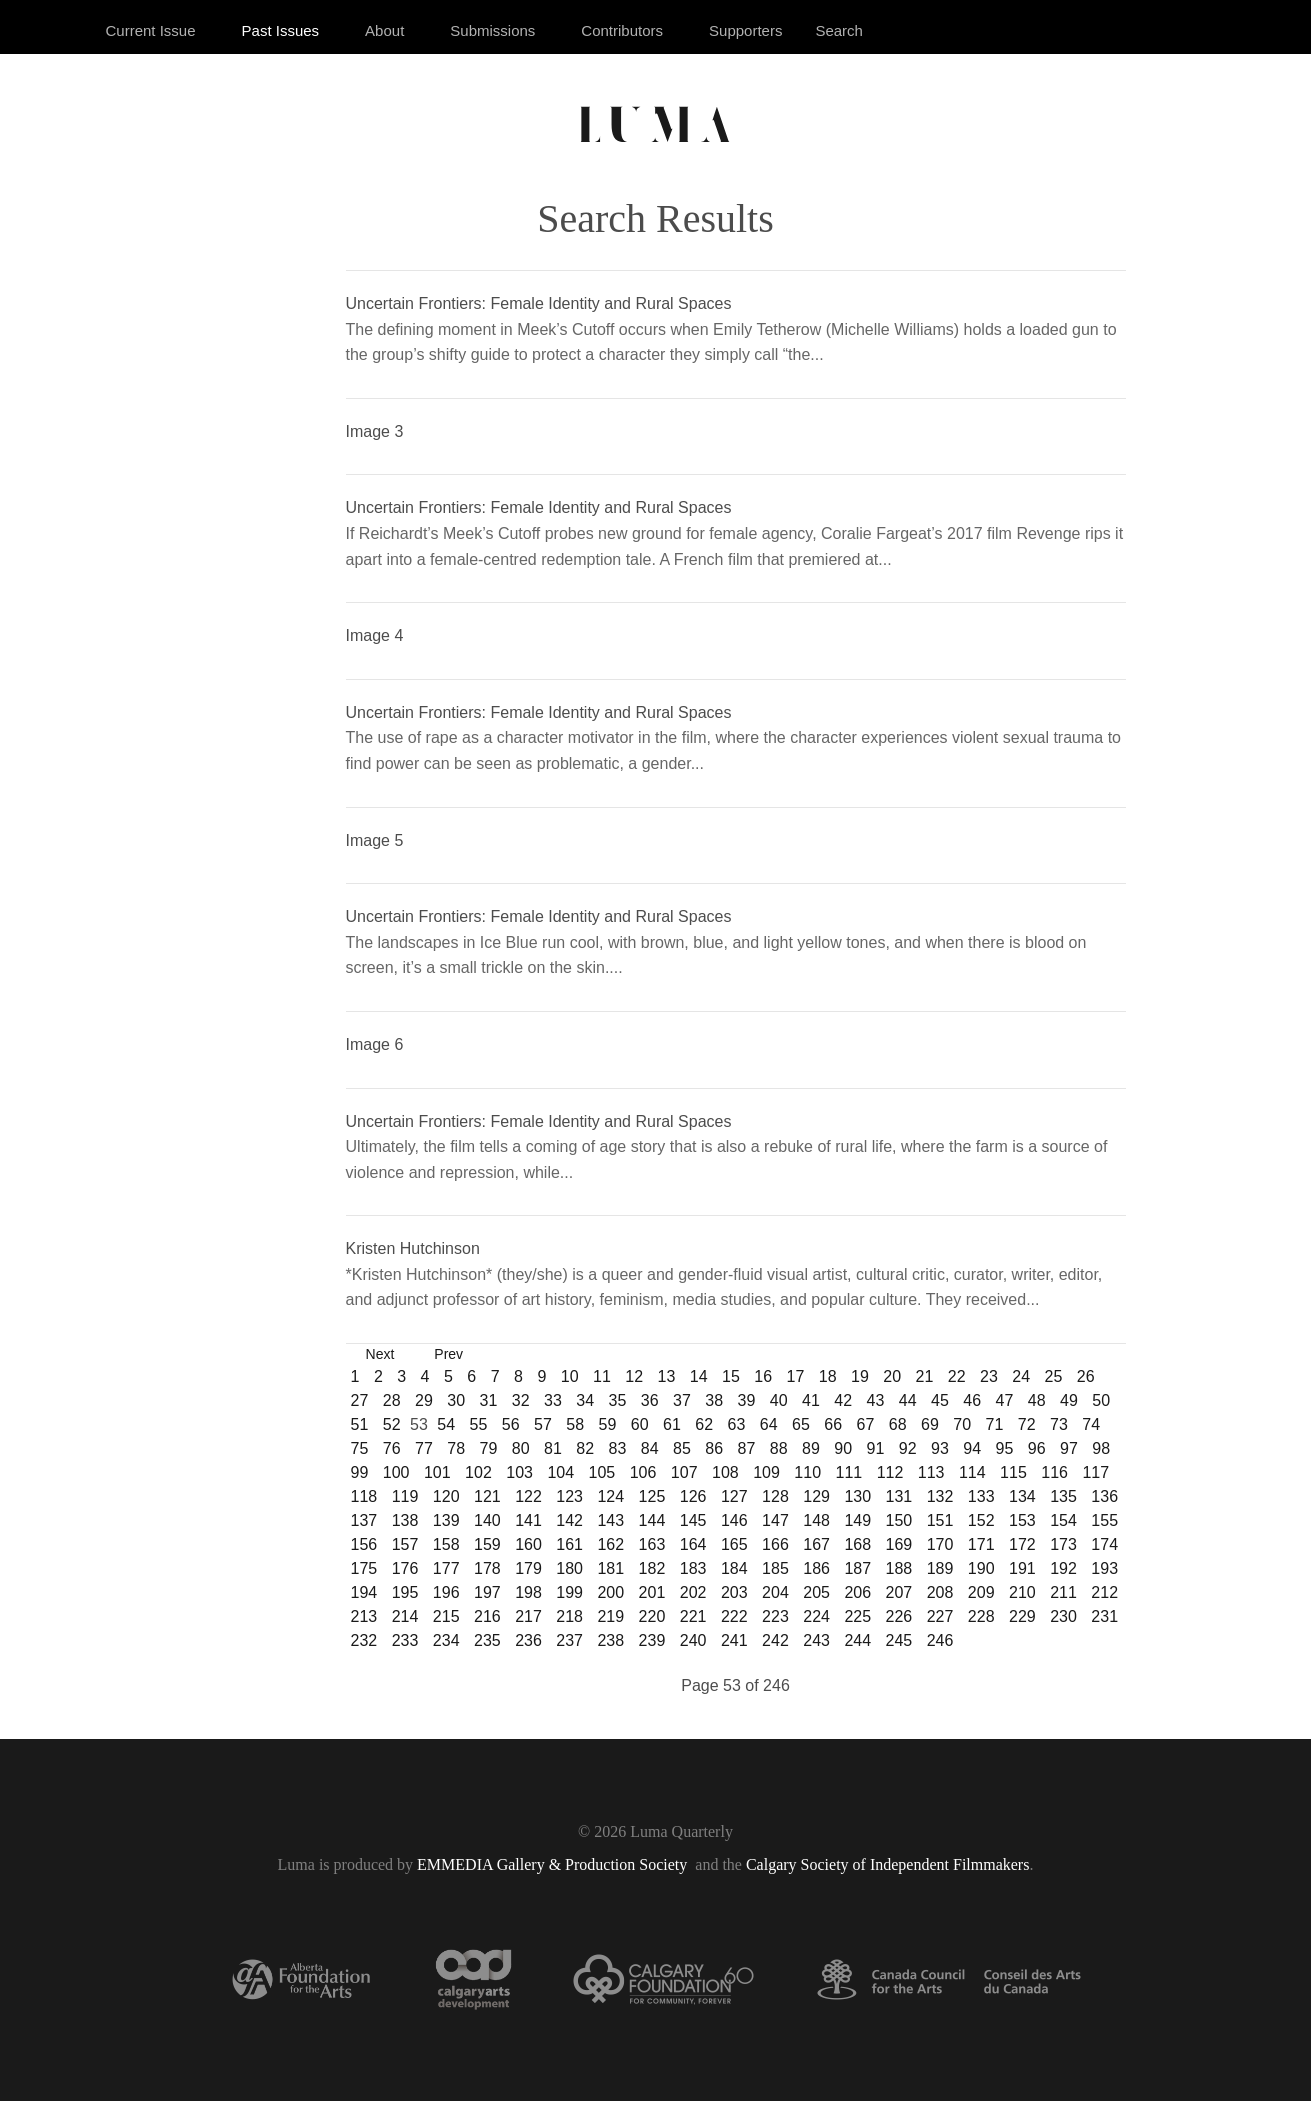  What do you see at coordinates (682, 1448) in the screenshot?
I see `85` at bounding box center [682, 1448].